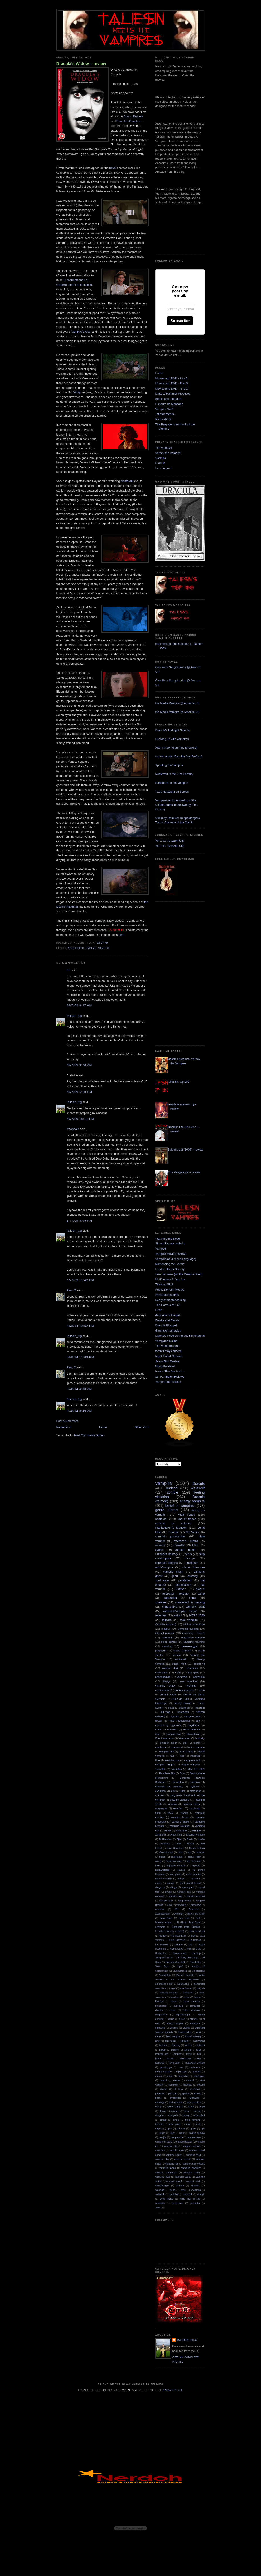 Image resolution: width=261 pixels, height=2576 pixels. Describe the element at coordinates (104, 948) in the screenshot. I see `vampire` at that location.